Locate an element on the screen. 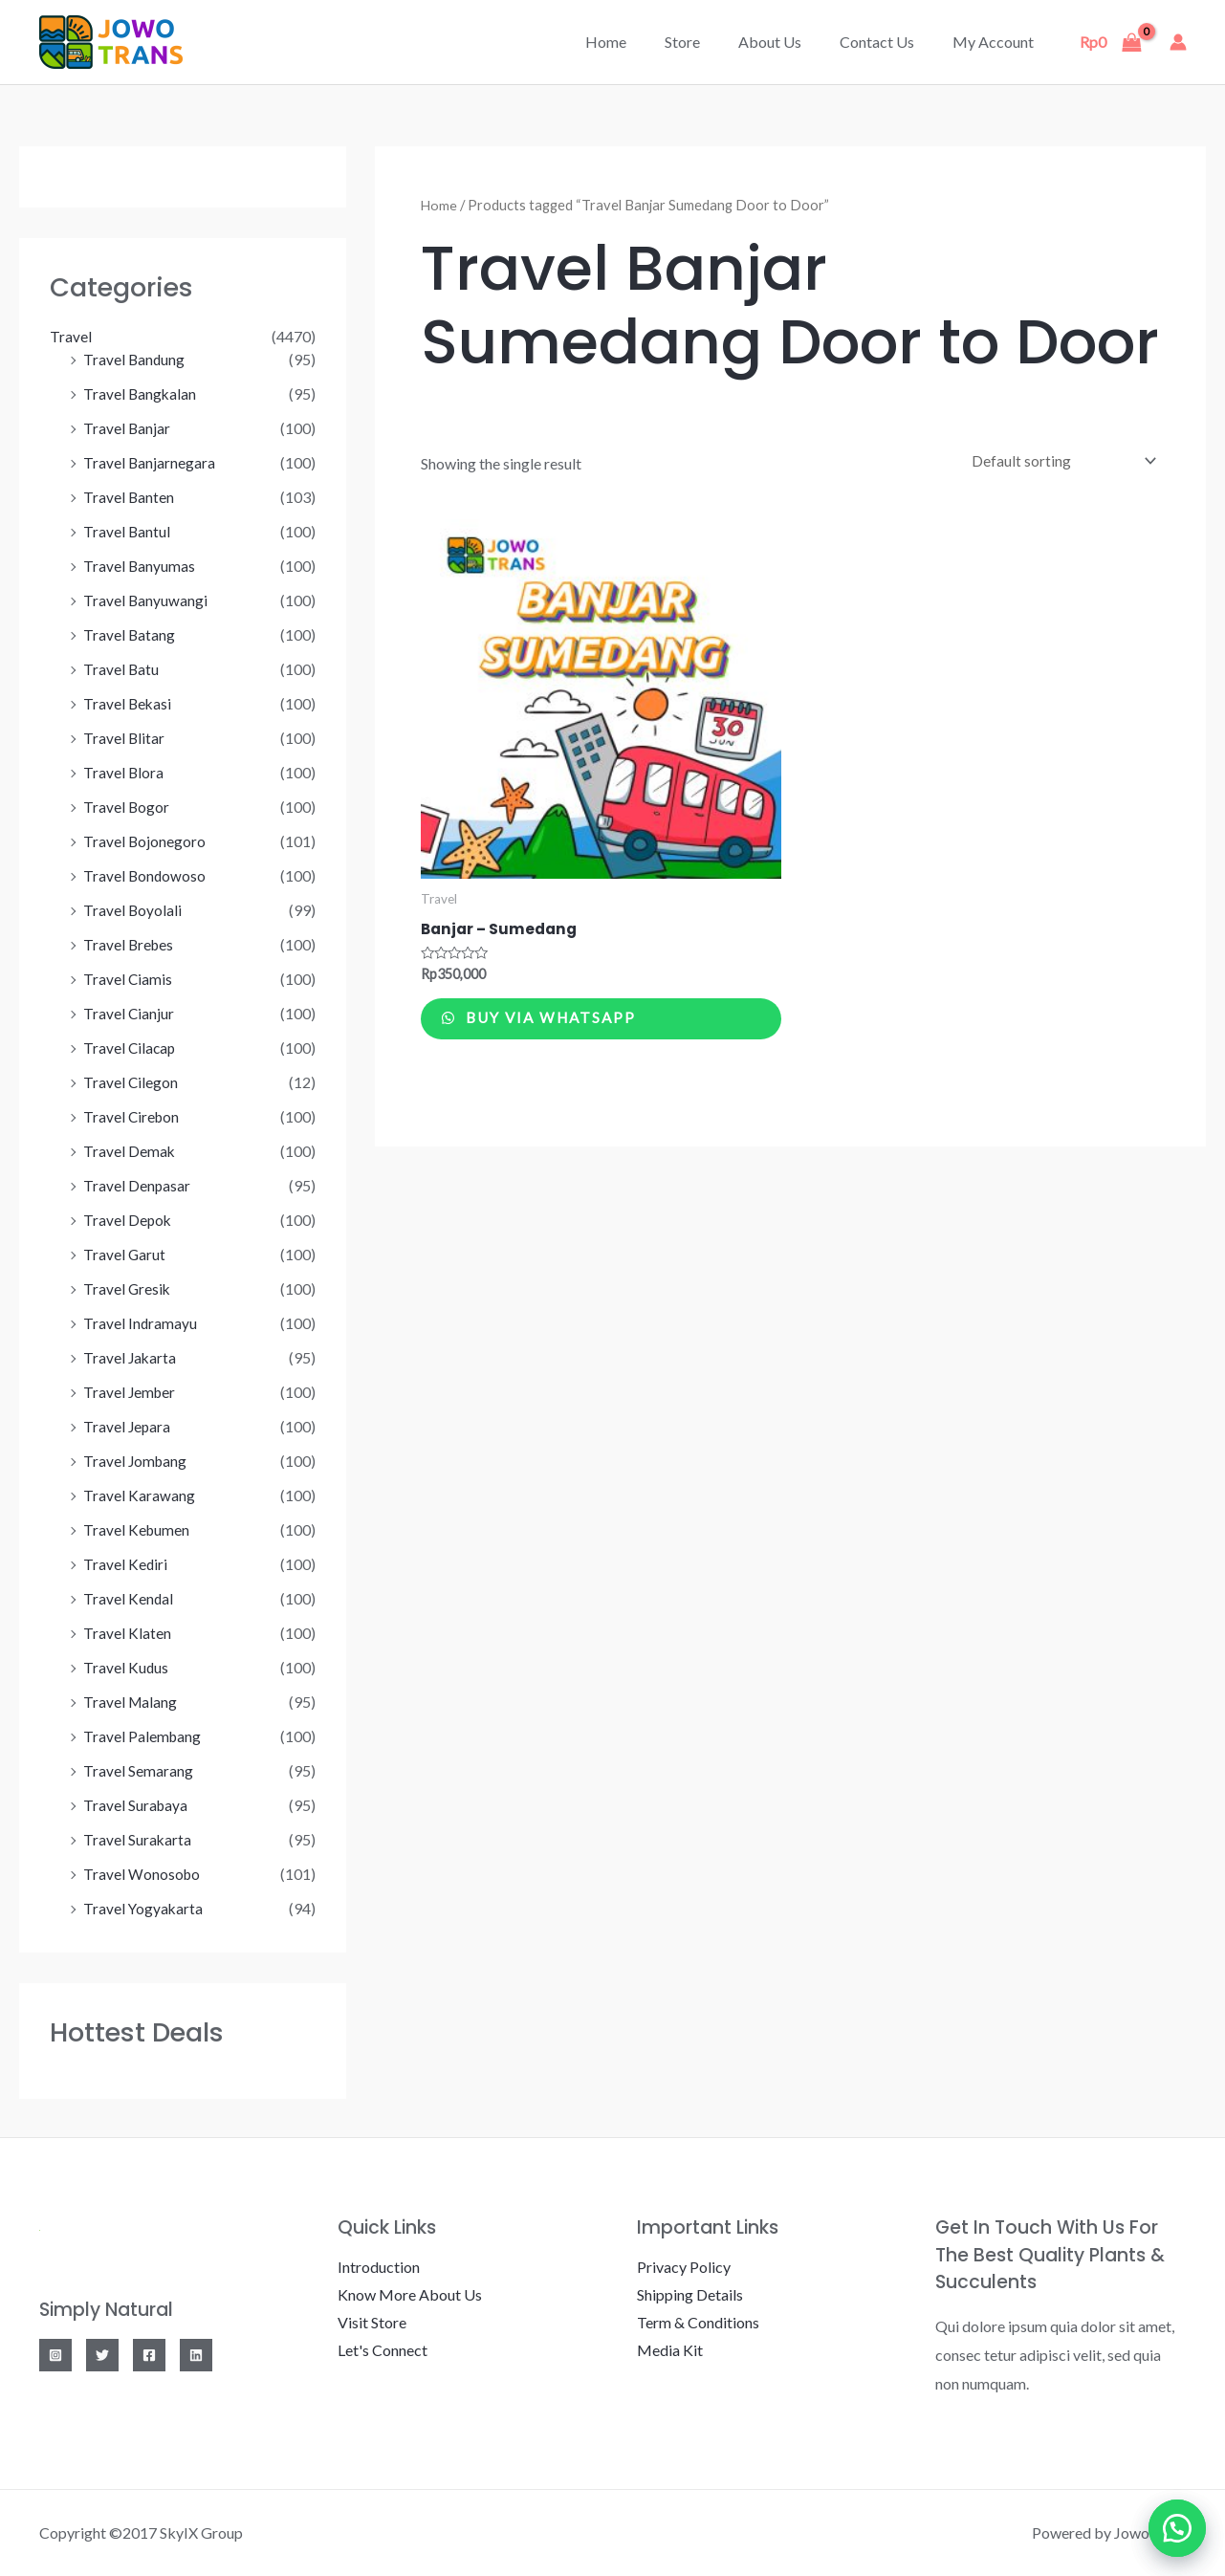 The image size is (1225, 2576). Store is located at coordinates (709, 42).